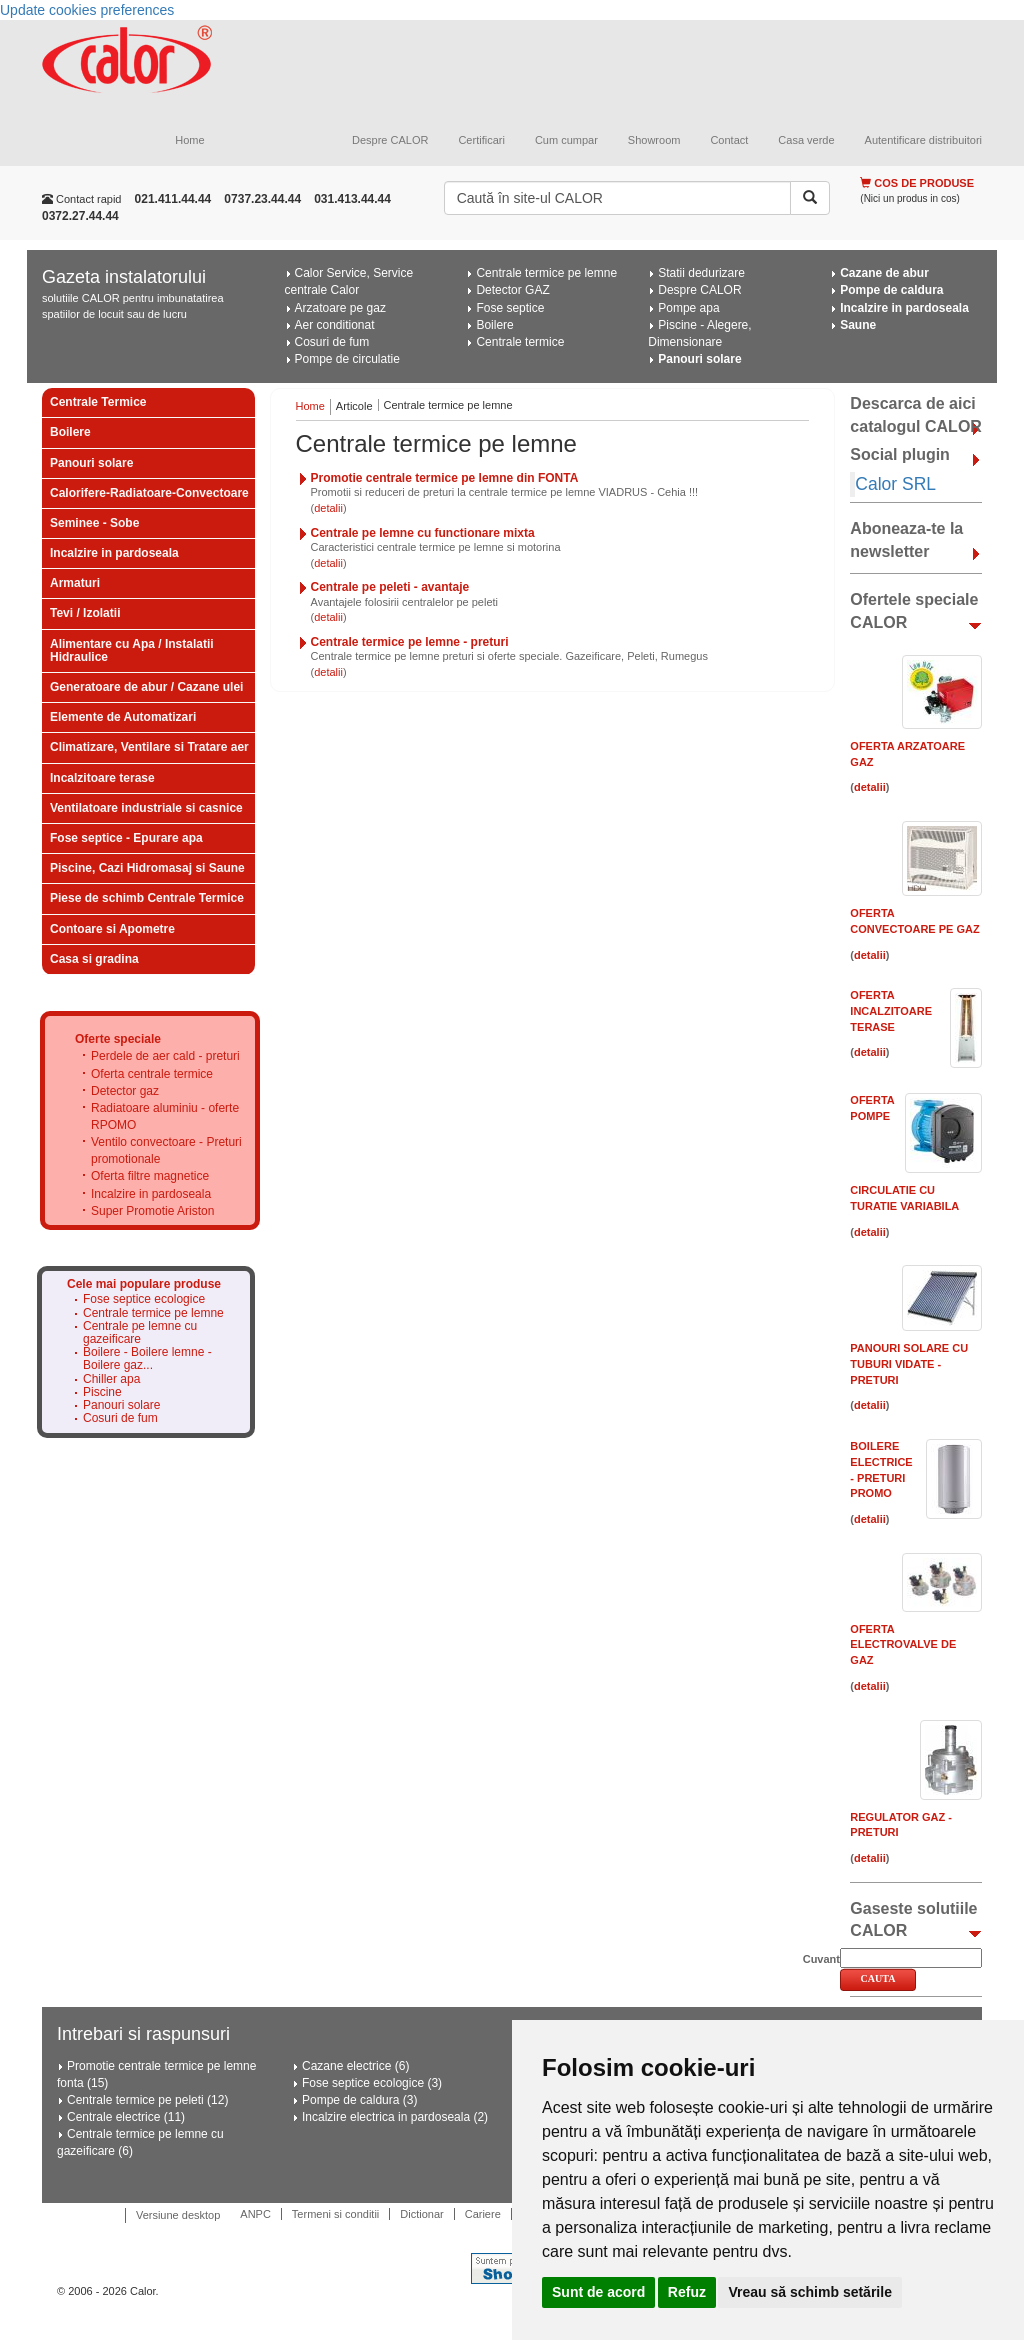 This screenshot has width=1024, height=2340. I want to click on Contact, so click(729, 140).